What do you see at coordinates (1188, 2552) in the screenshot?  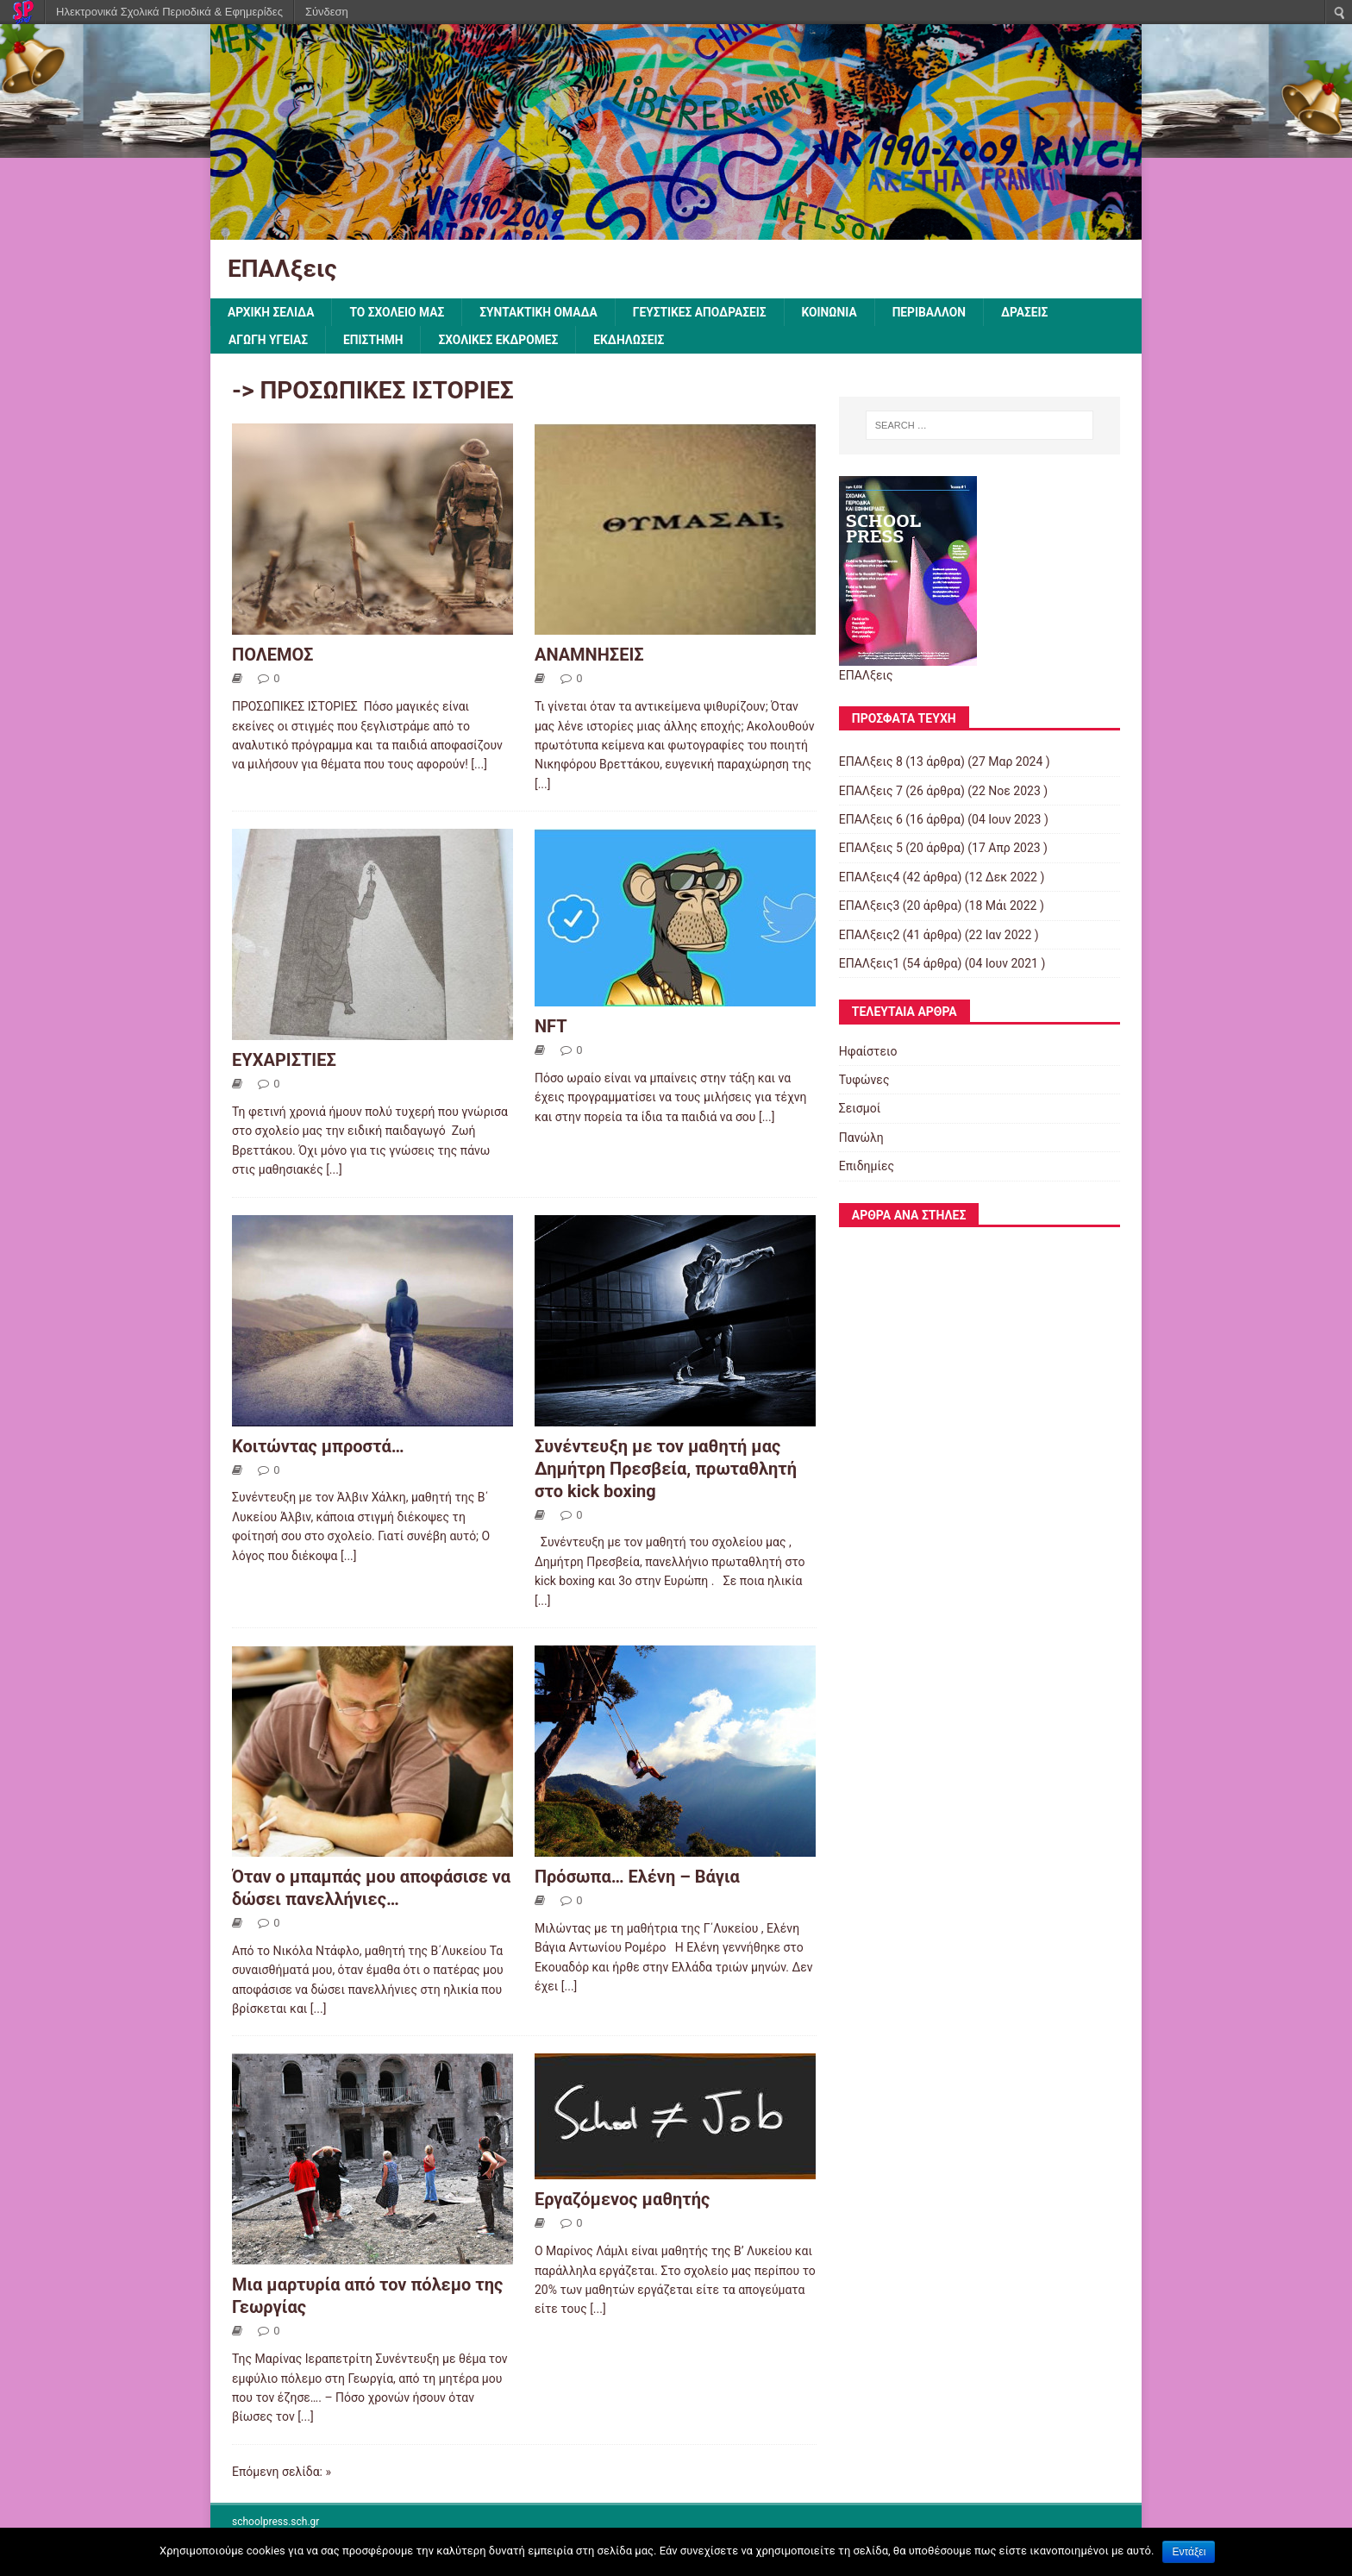 I see `Εντάξει` at bounding box center [1188, 2552].